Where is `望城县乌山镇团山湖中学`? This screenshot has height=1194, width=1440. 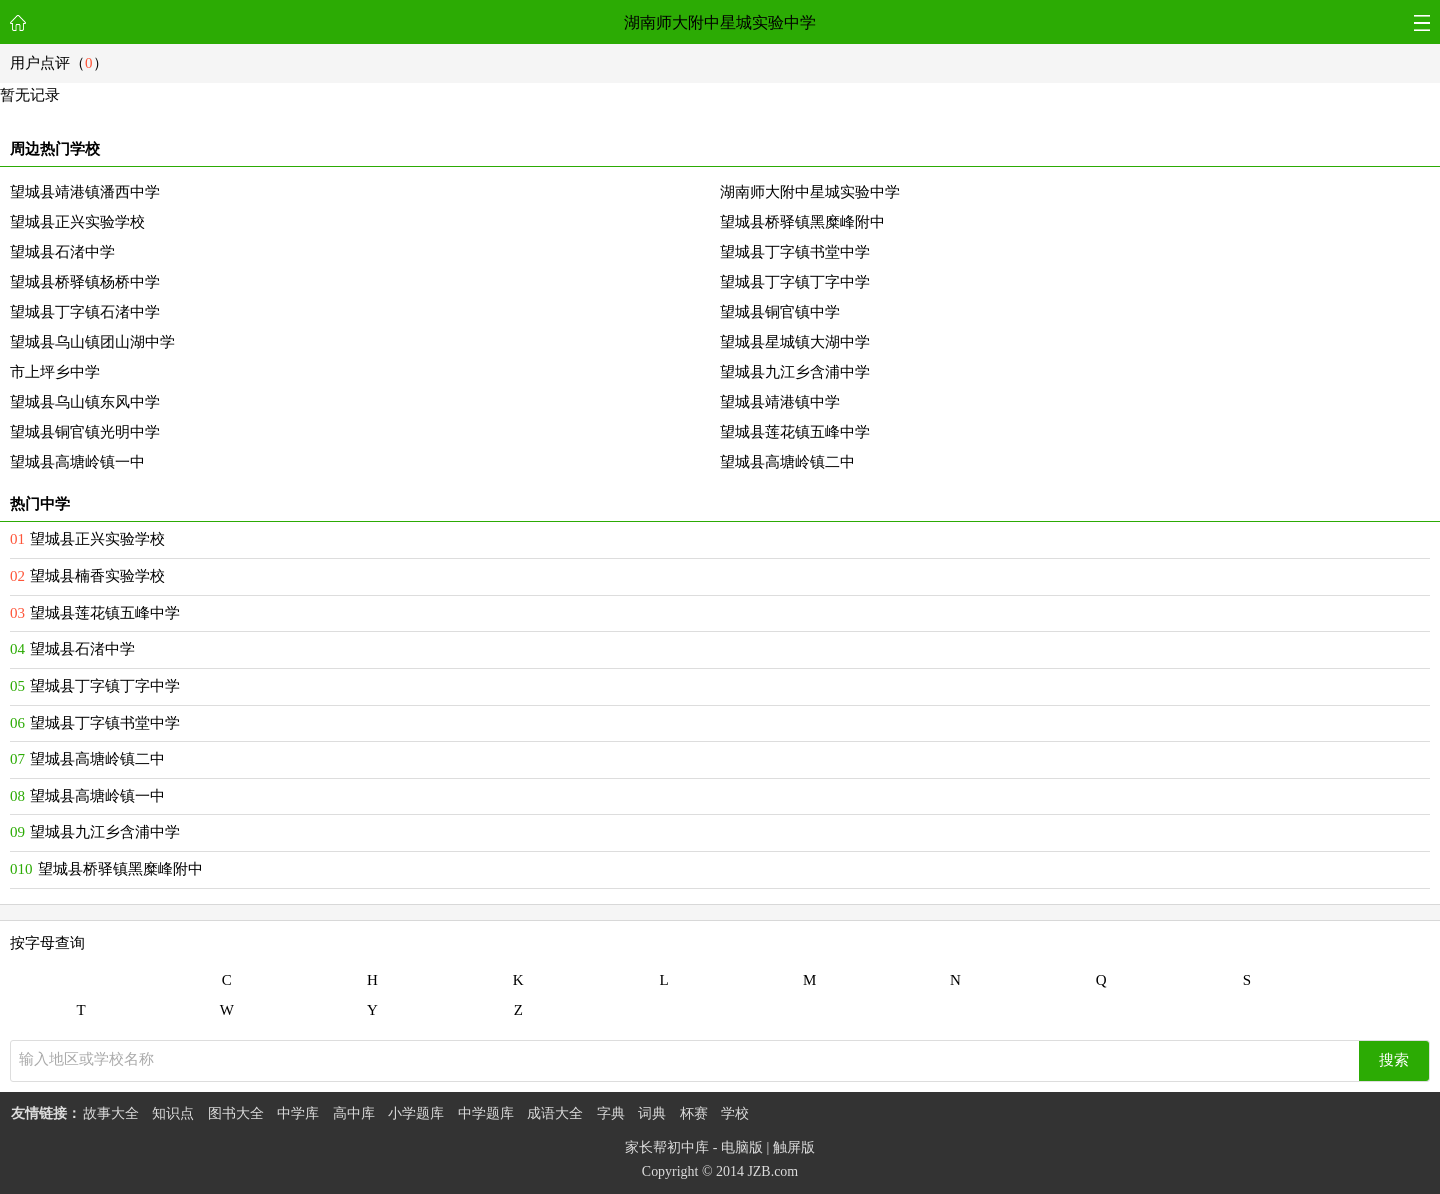 望城县乌山镇团山湖中学 is located at coordinates (92, 342).